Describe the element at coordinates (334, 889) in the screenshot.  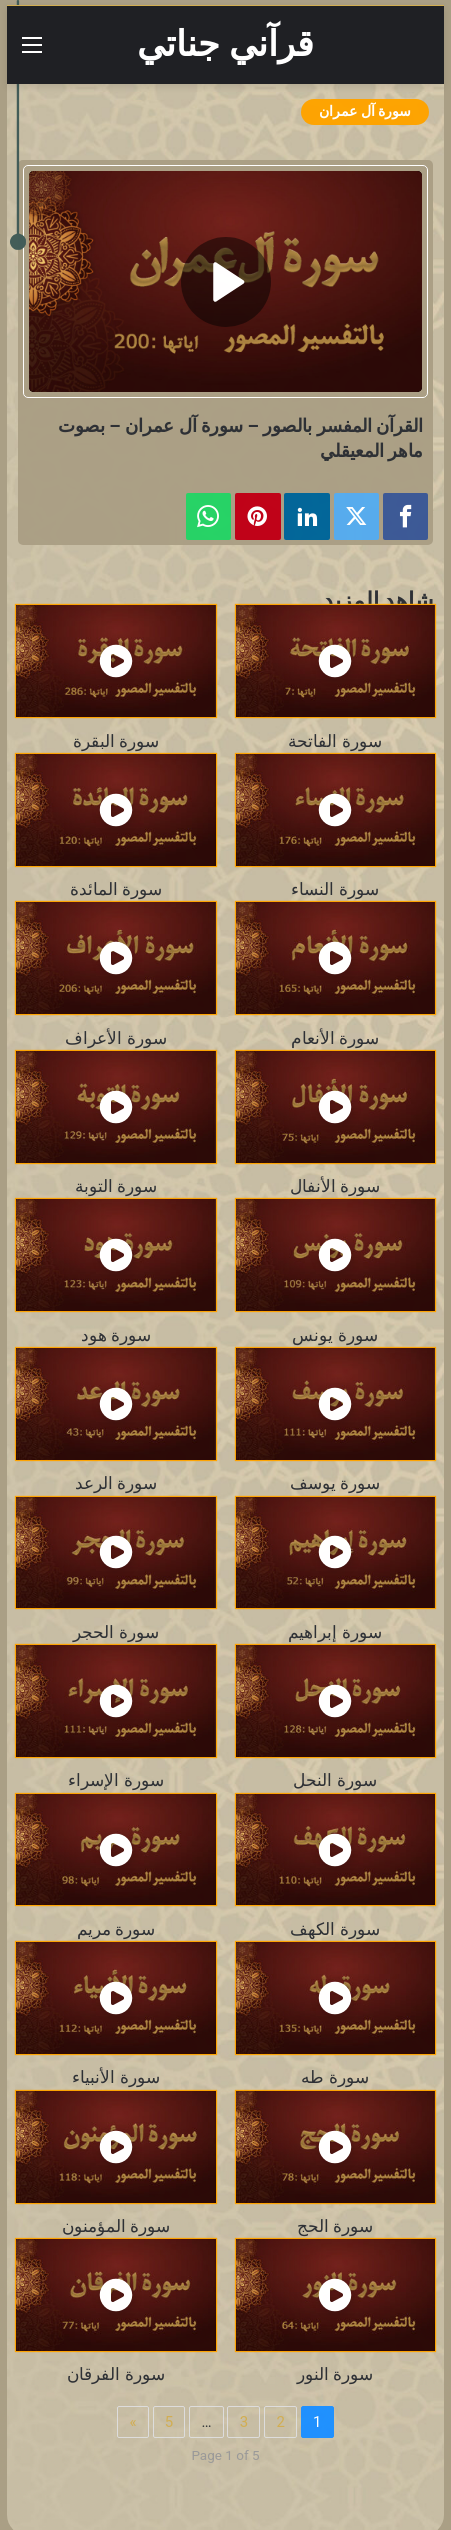
I see `سورة النساء` at that location.